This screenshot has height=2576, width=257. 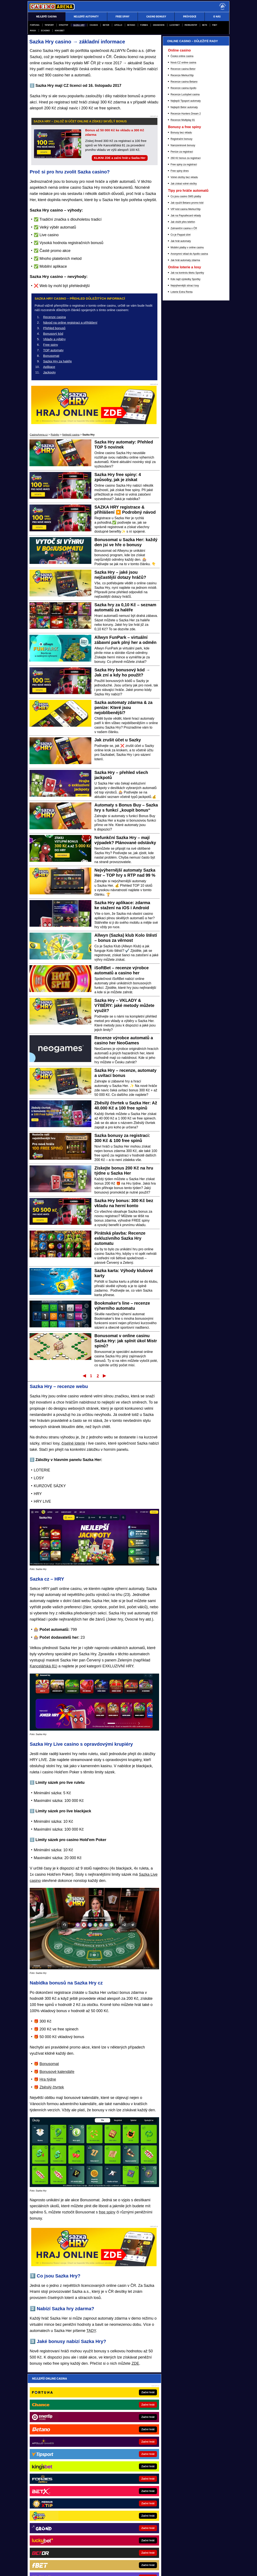 What do you see at coordinates (186, 417) in the screenshot?
I see `Co jsou casino SMS platby` at bounding box center [186, 417].